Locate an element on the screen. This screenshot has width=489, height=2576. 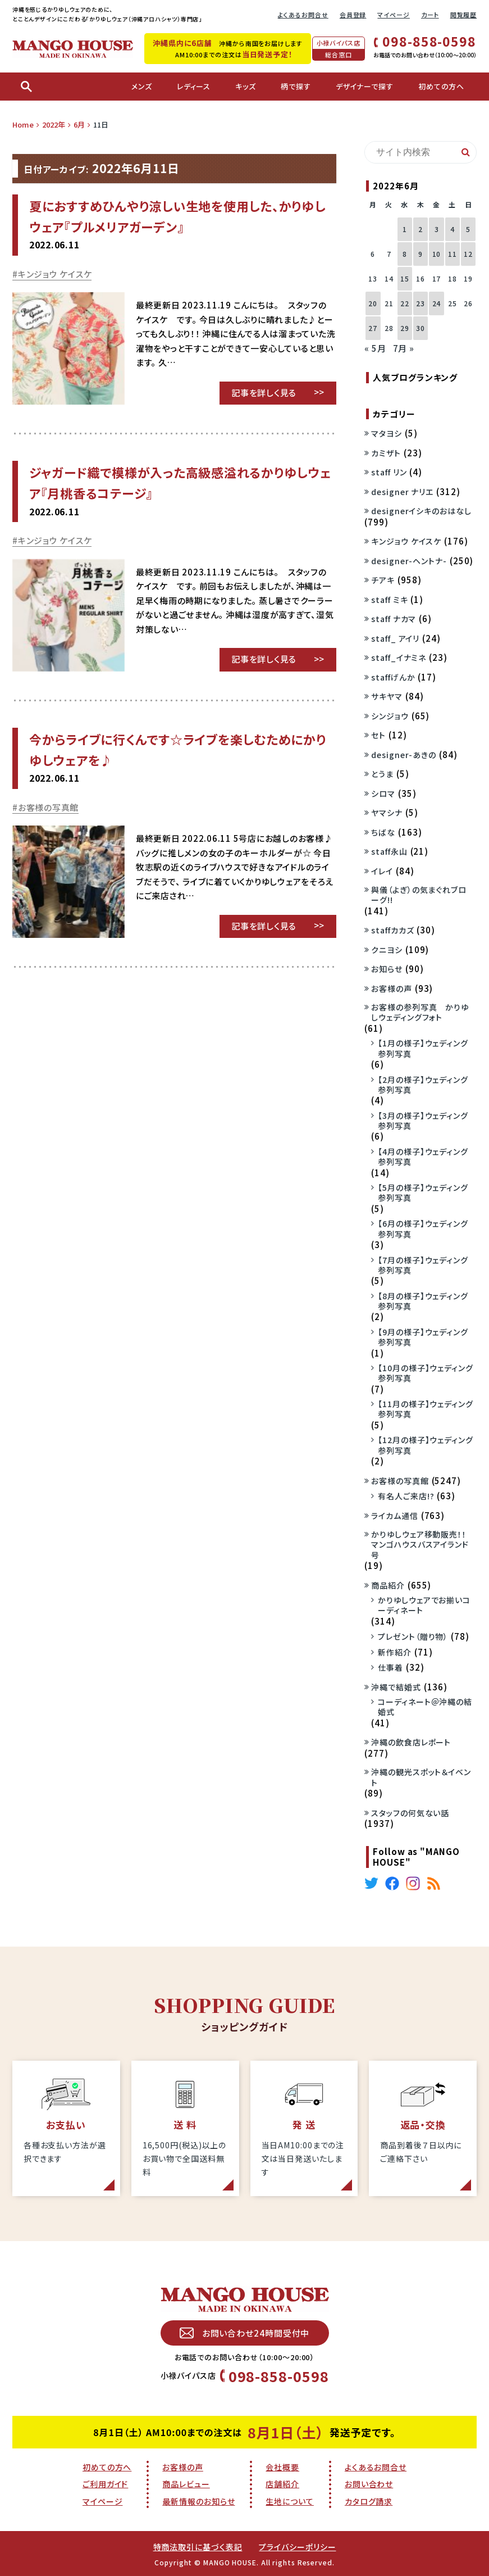
サキヤマ is located at coordinates (387, 696).